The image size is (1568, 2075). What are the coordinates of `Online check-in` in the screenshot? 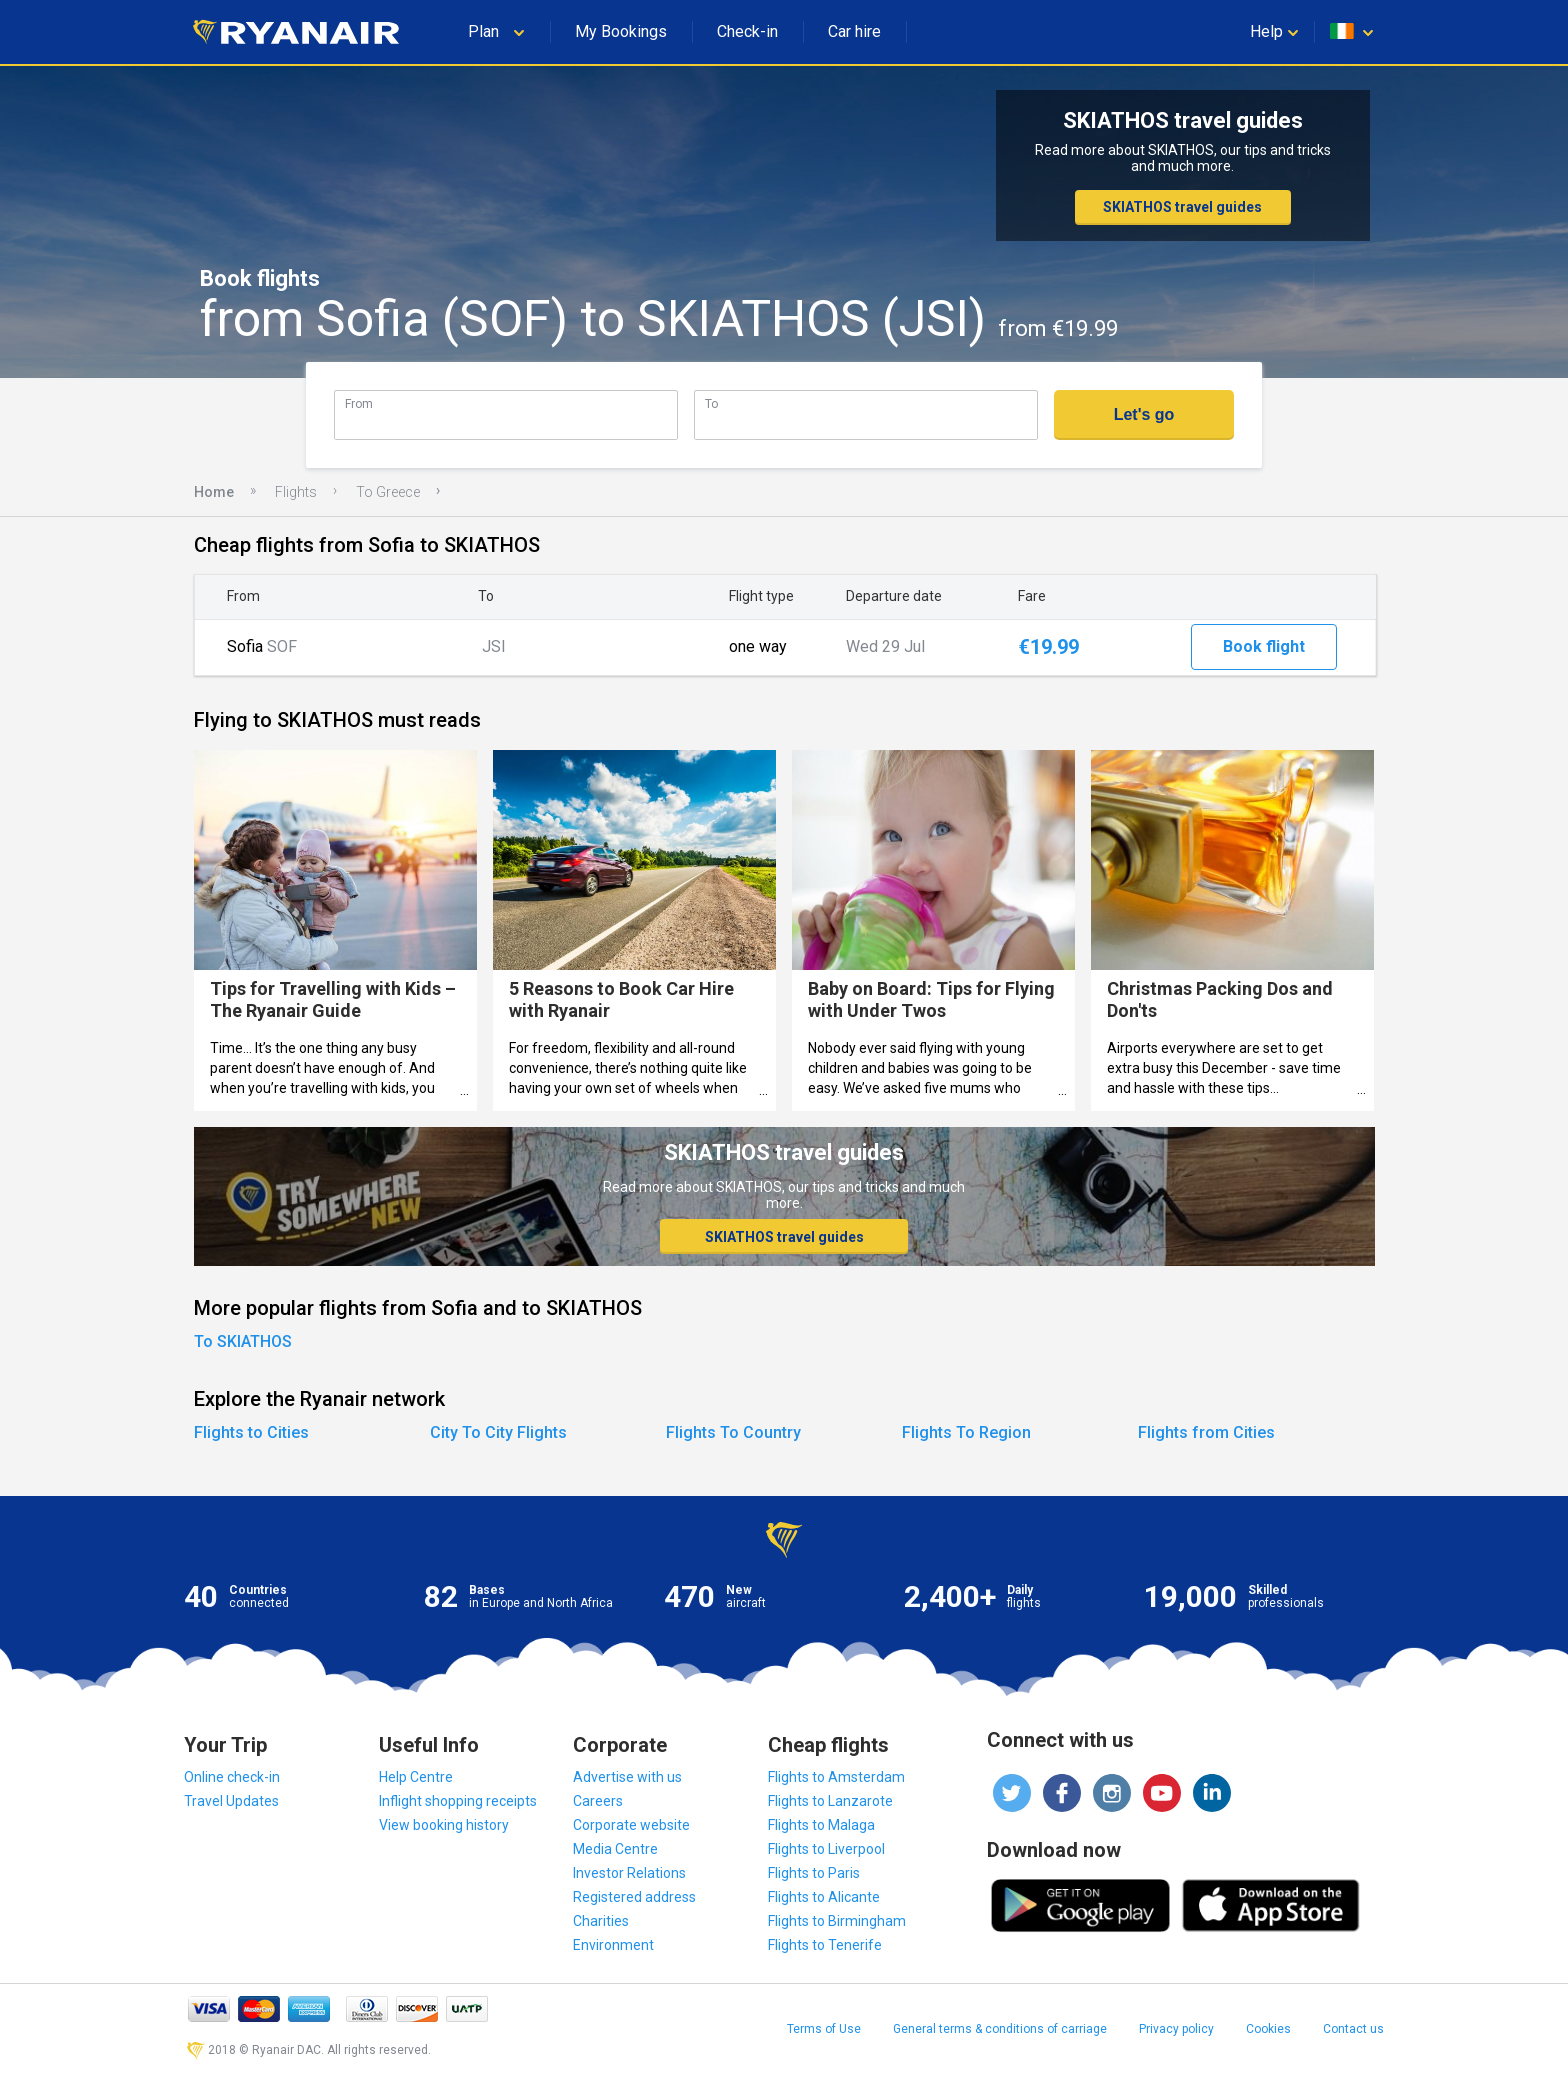 It's located at (232, 1777).